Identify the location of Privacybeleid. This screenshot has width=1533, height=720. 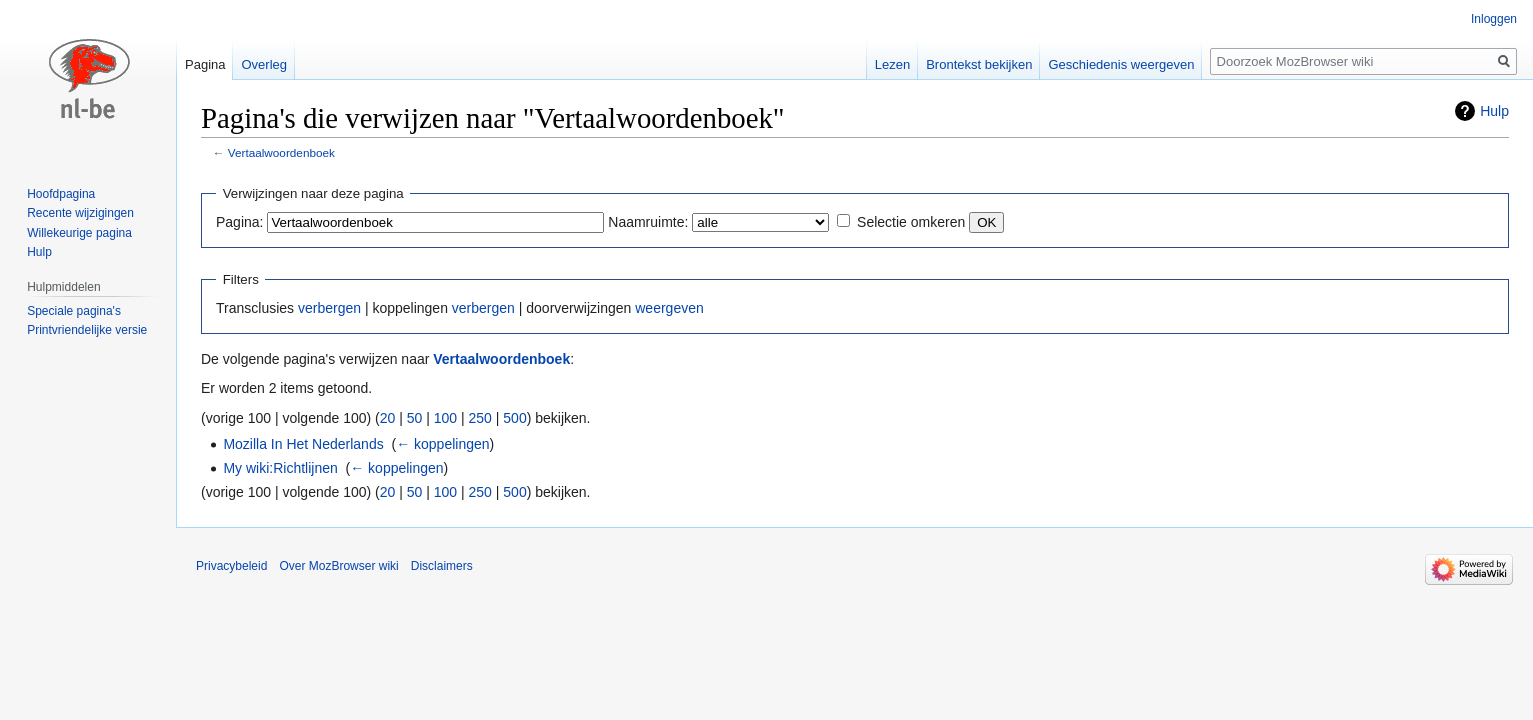
(231, 566).